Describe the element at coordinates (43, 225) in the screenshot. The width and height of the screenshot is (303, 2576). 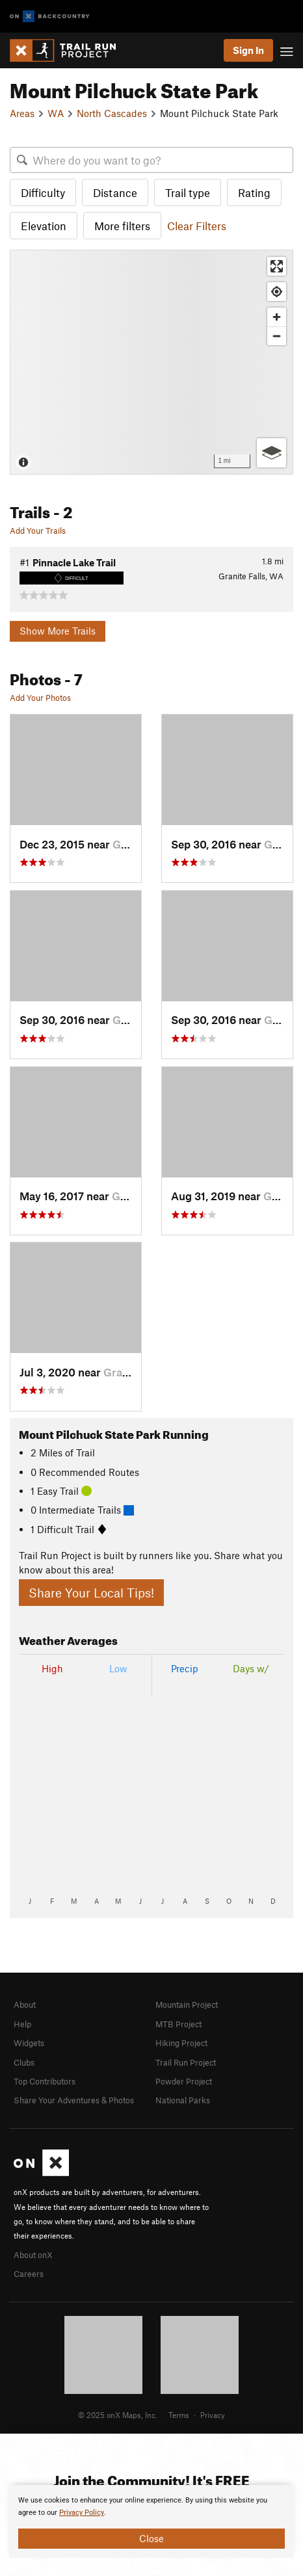
I see `Elevation` at that location.